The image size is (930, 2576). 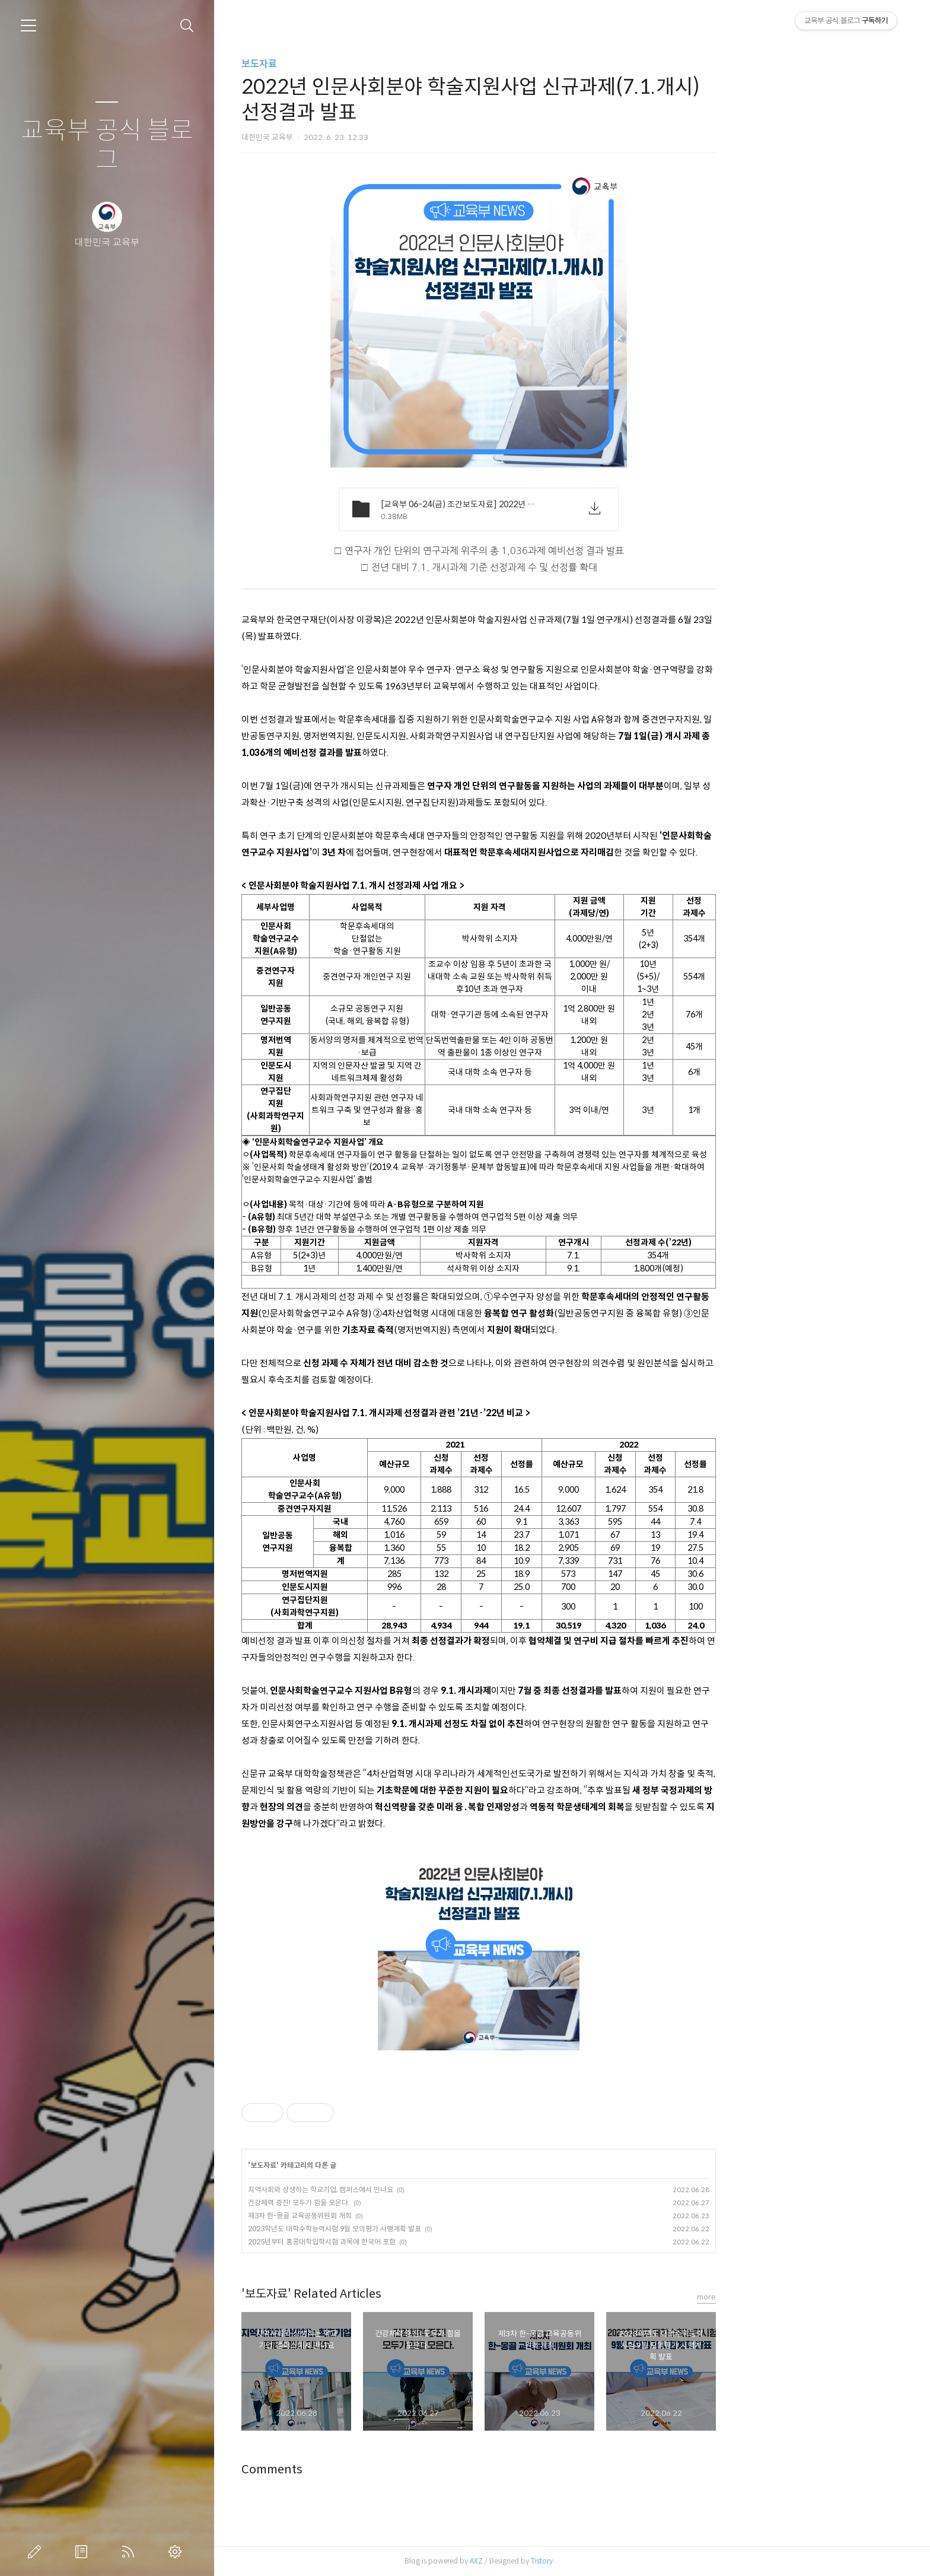 What do you see at coordinates (415, 2241) in the screenshot?
I see `2025년부터 홍콩대학입학시험 과목에 한국어 포함` at bounding box center [415, 2241].